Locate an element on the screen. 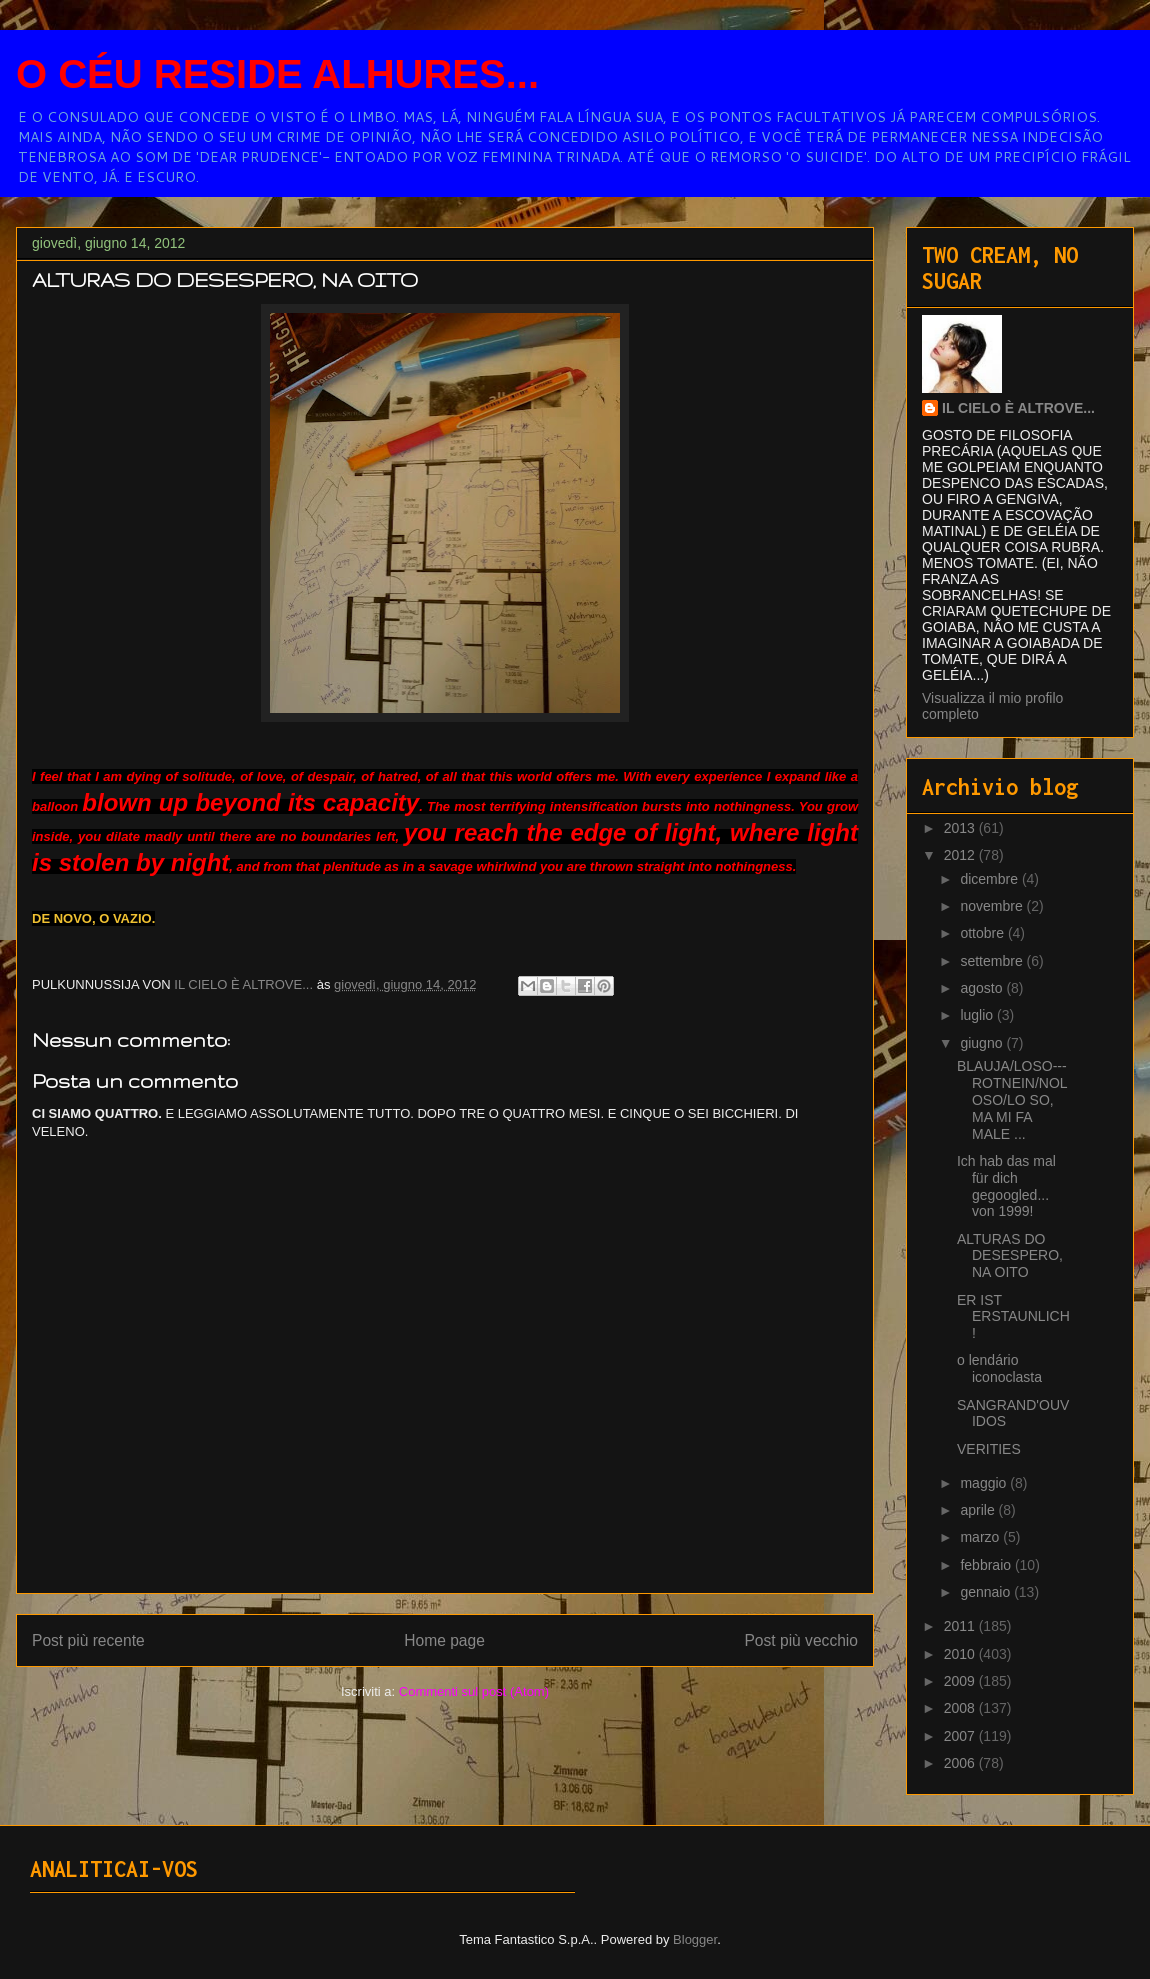  Home page is located at coordinates (444, 1640).